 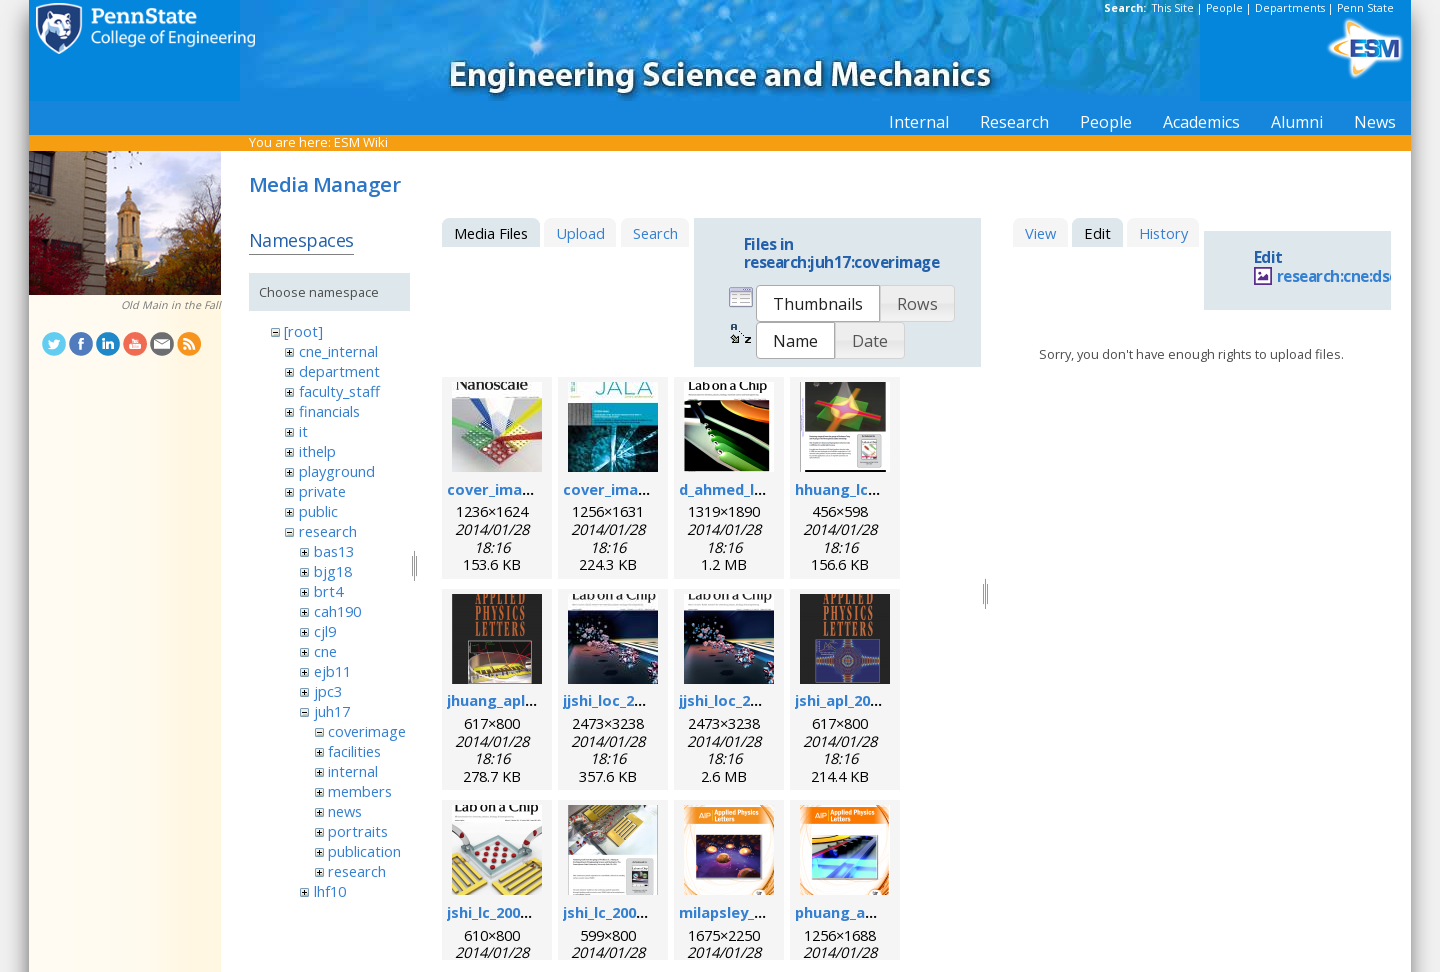 I want to click on hhuang_lc_2010.png, so click(x=866, y=489).